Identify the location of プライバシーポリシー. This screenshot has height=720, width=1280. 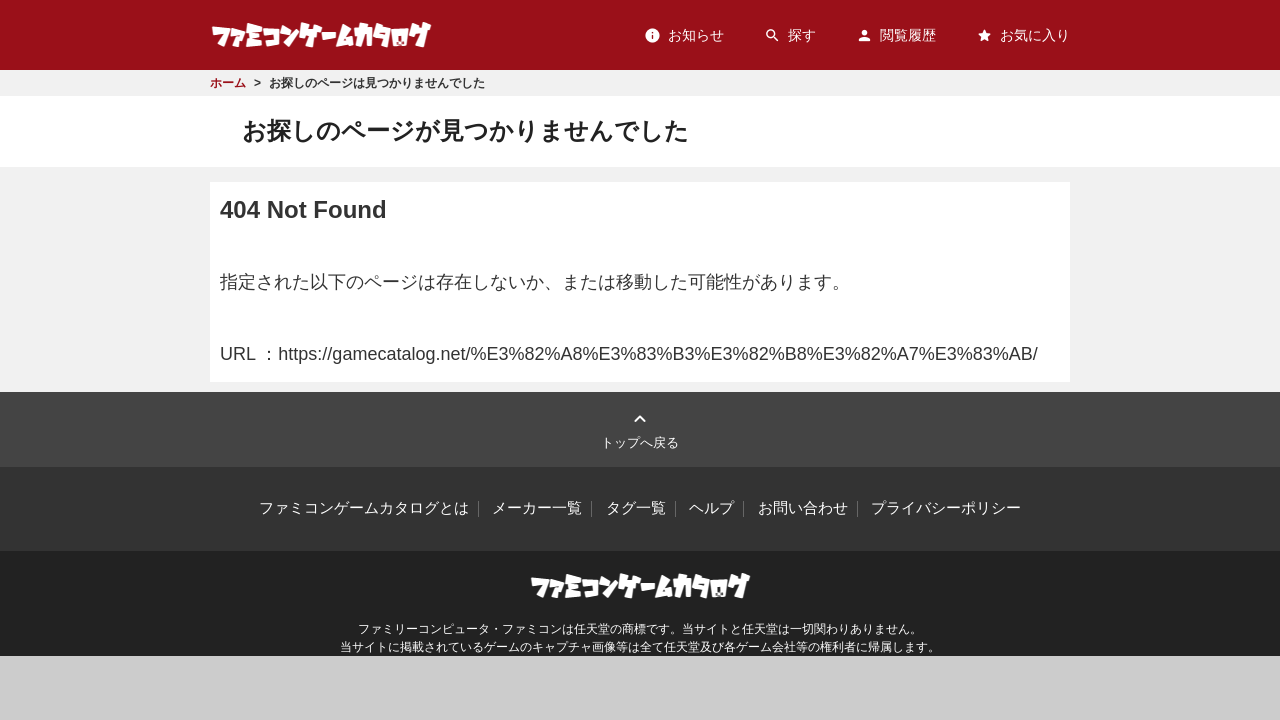
(946, 508).